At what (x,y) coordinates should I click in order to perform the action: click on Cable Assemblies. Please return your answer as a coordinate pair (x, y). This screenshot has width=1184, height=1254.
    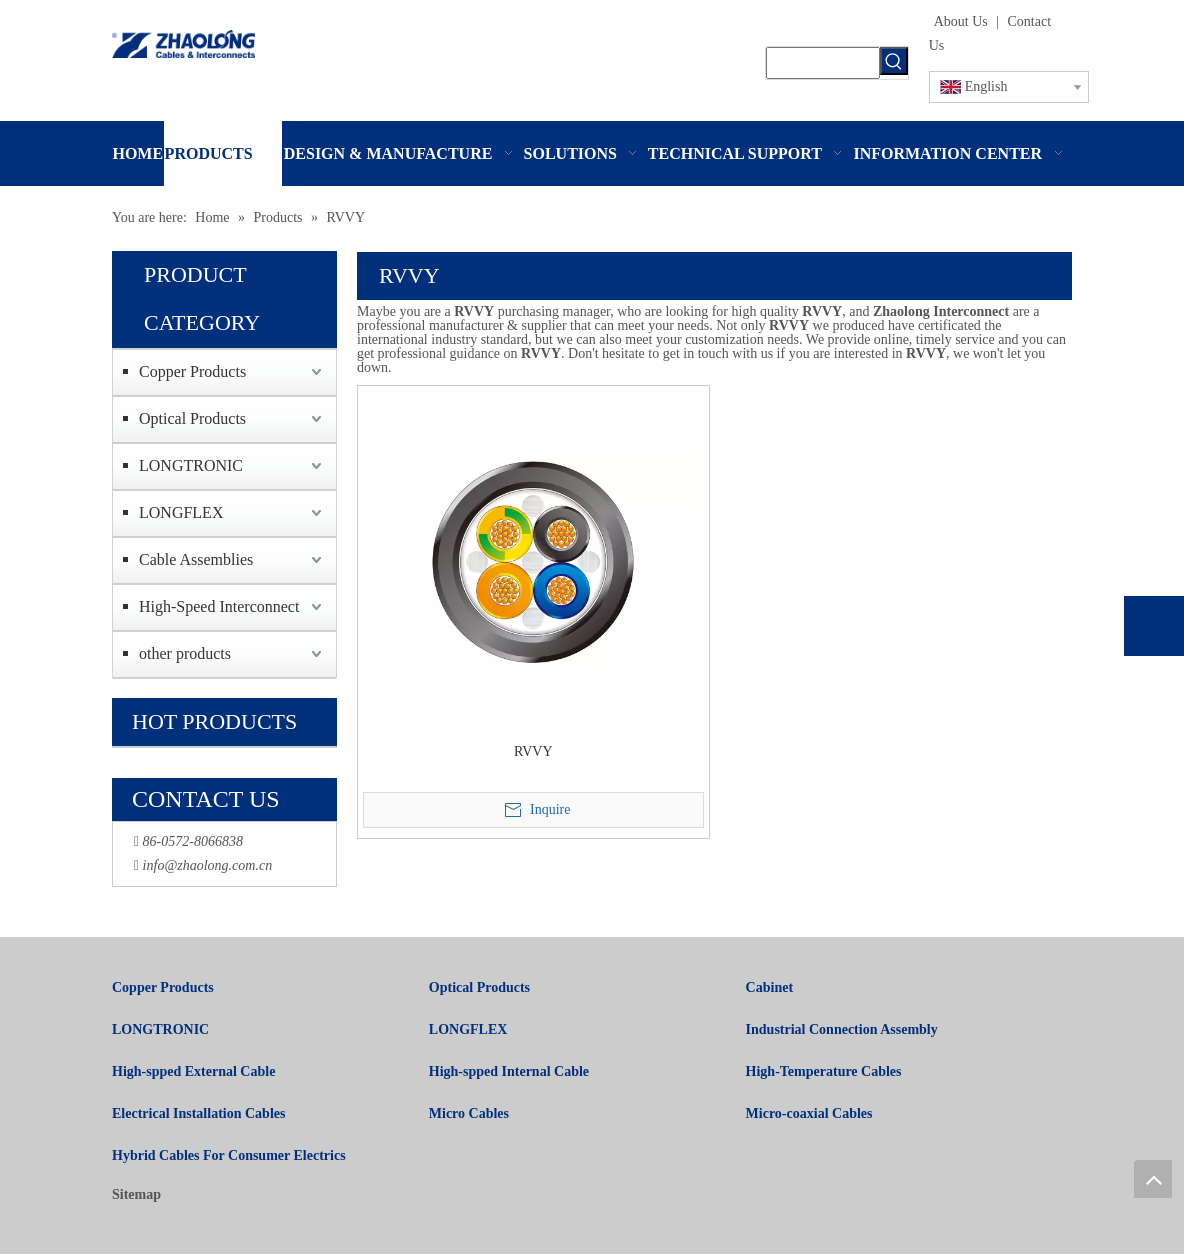
    Looking at the image, I should click on (196, 559).